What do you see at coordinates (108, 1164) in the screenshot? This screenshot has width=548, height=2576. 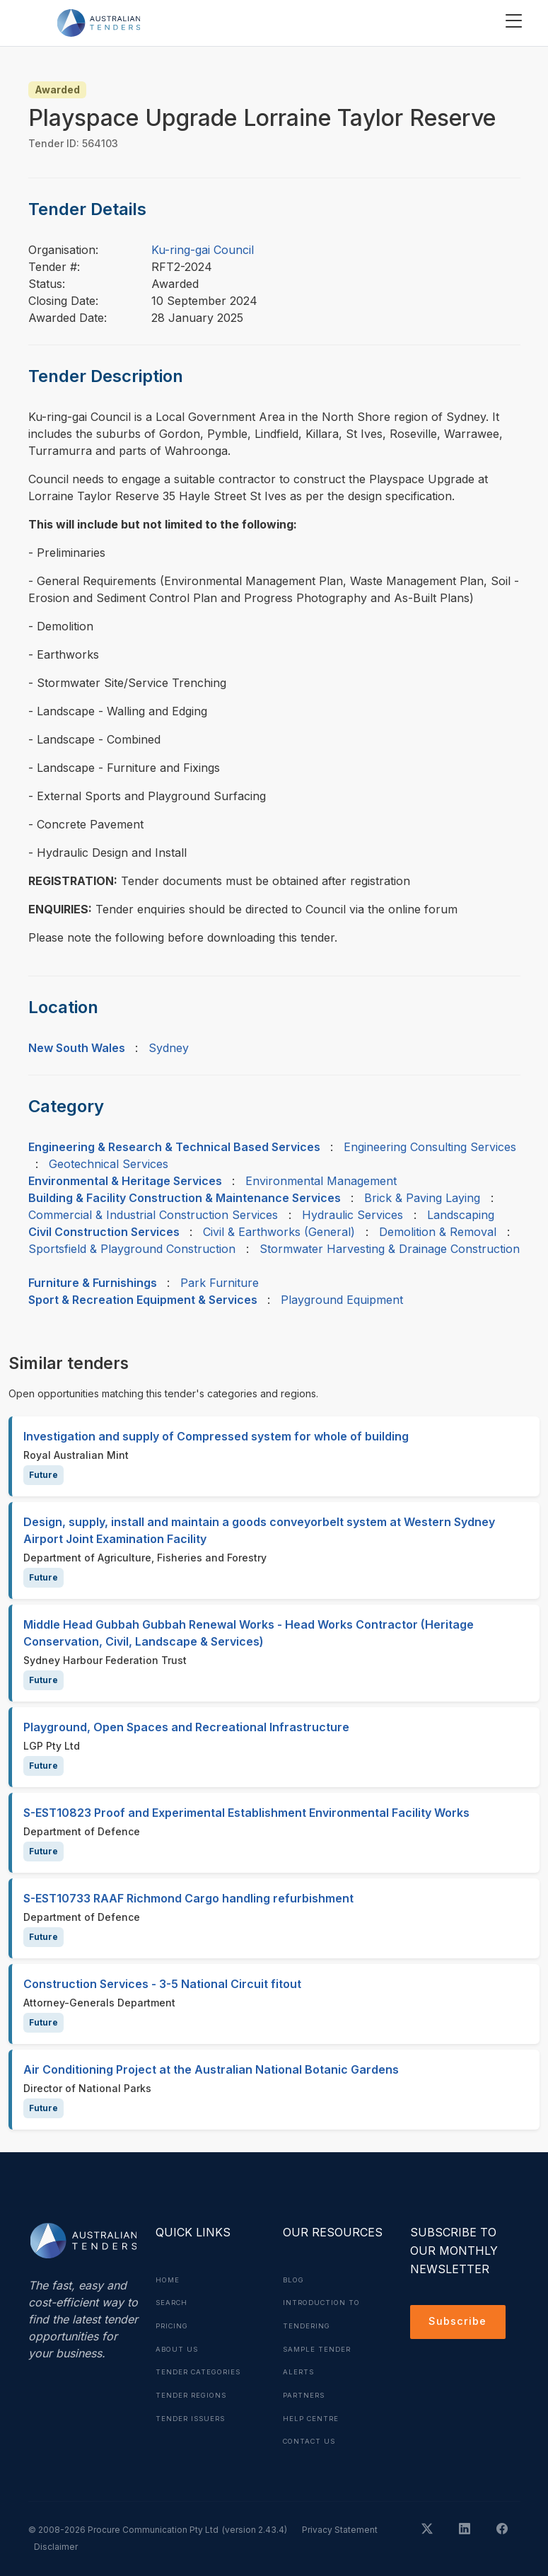 I see `Geotechnical Services` at bounding box center [108, 1164].